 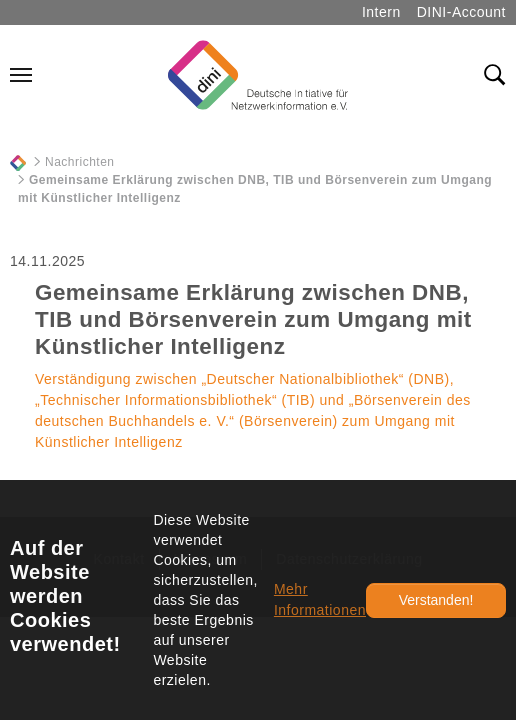 I want to click on Mehr Informationen [button], so click(x=320, y=599).